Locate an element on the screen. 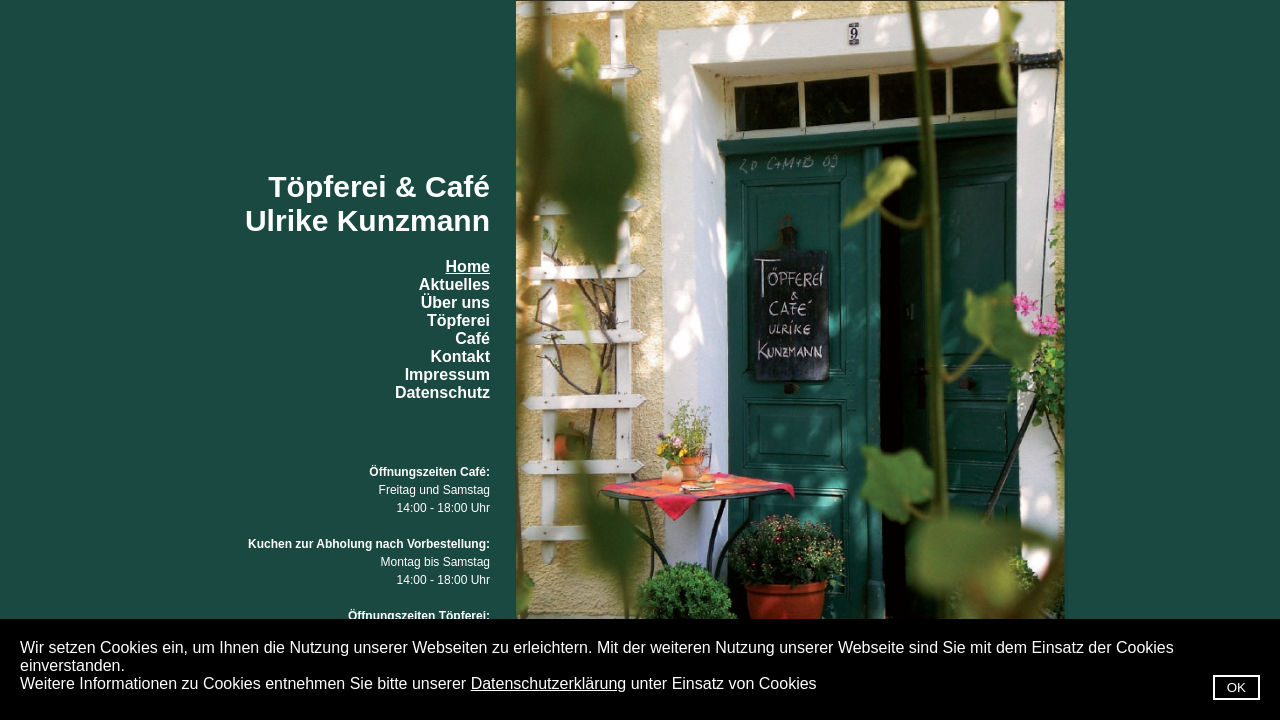 This screenshot has width=1280, height=720. Café is located at coordinates (472, 338).